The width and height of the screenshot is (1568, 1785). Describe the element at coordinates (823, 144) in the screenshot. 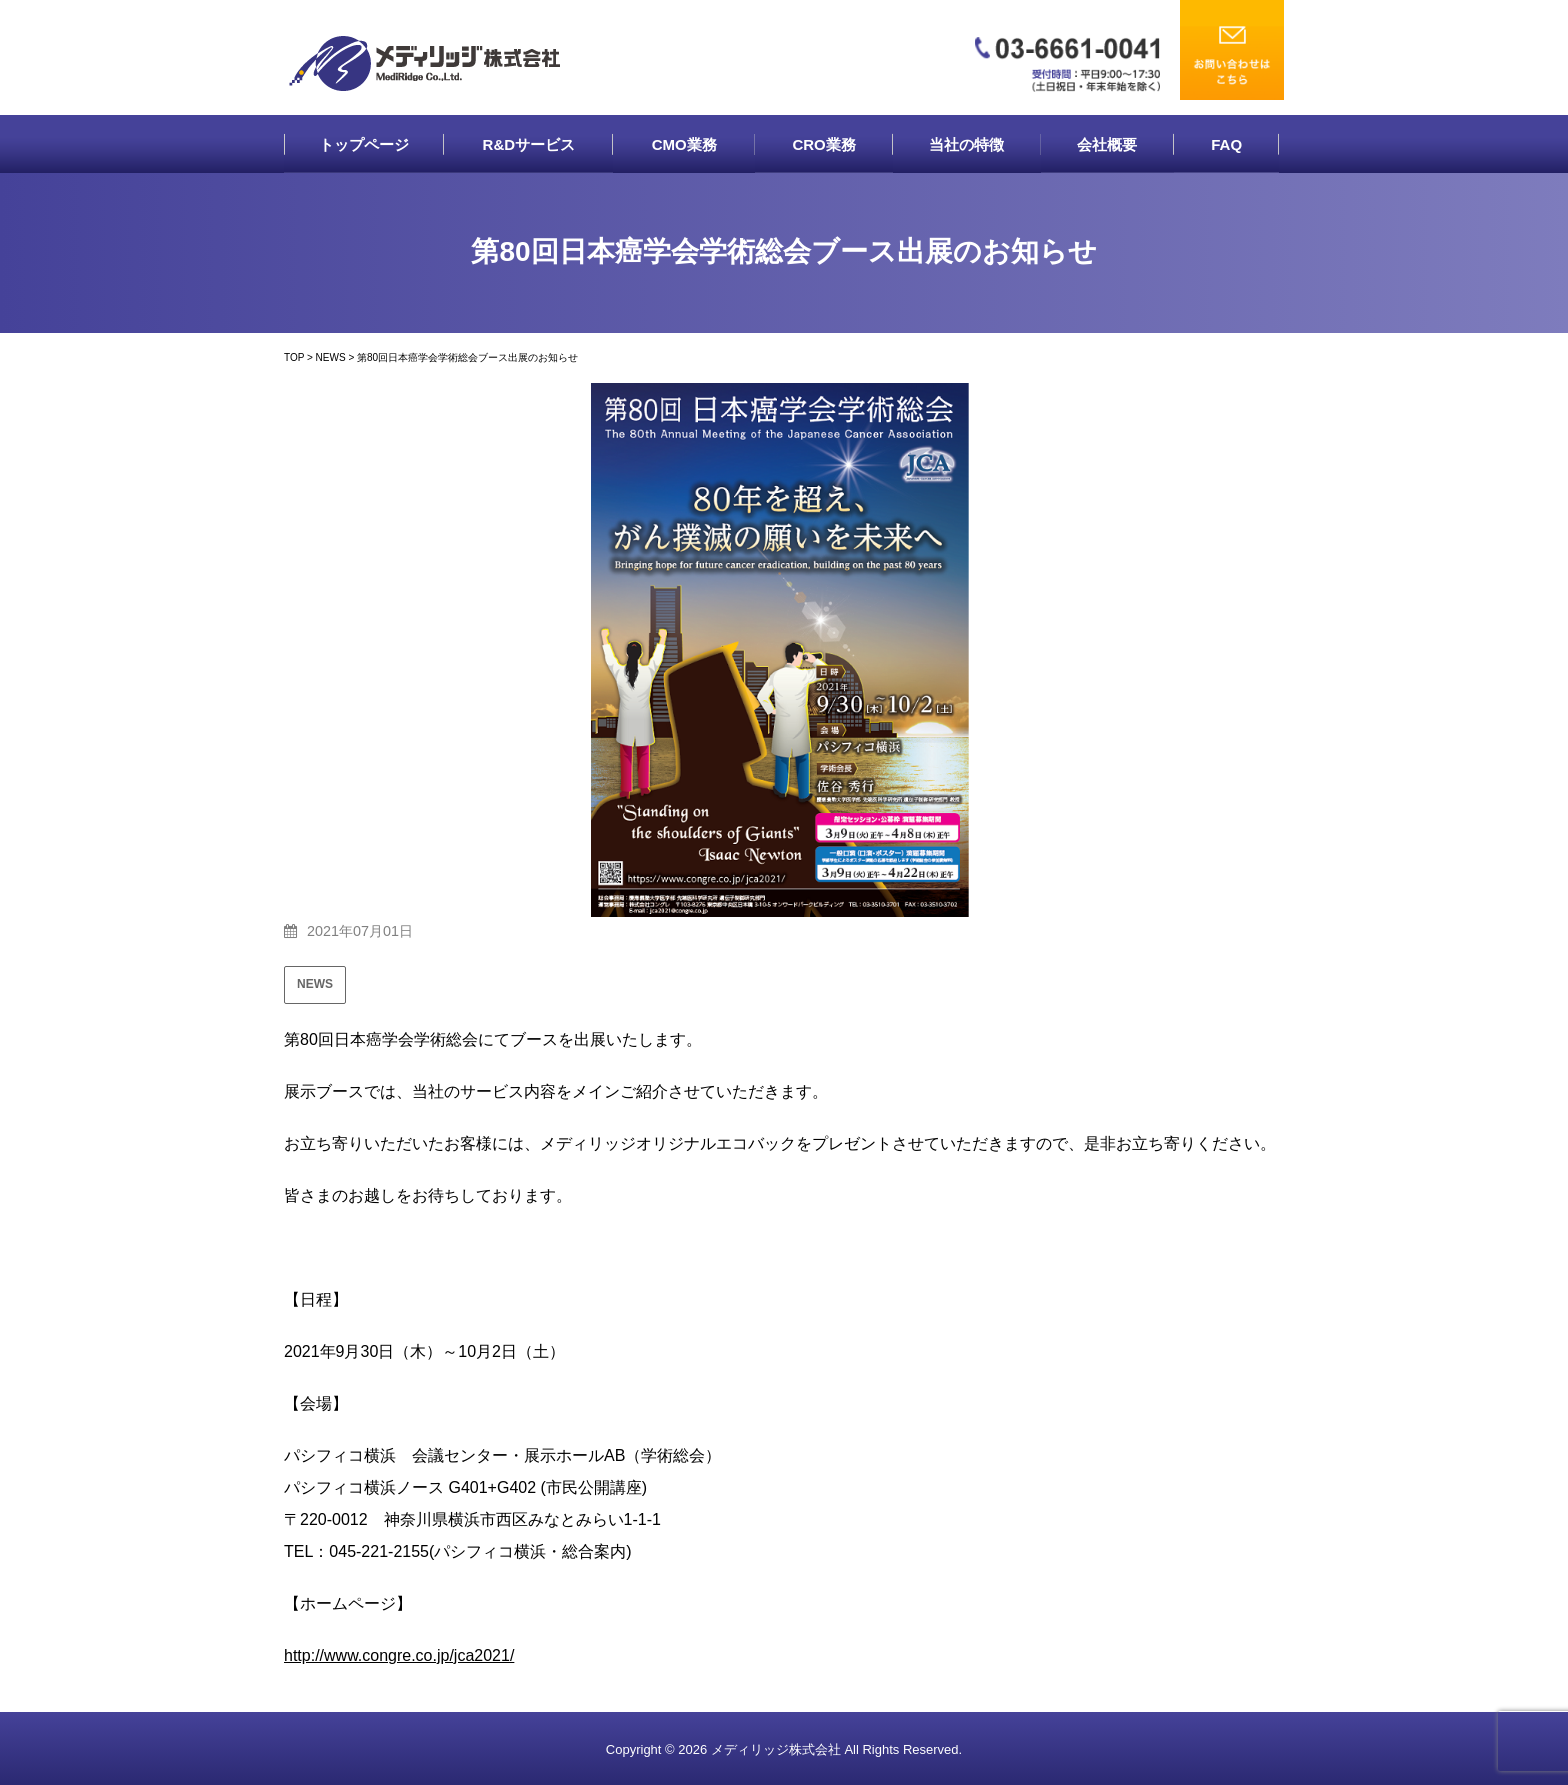

I see `CRO業務` at that location.